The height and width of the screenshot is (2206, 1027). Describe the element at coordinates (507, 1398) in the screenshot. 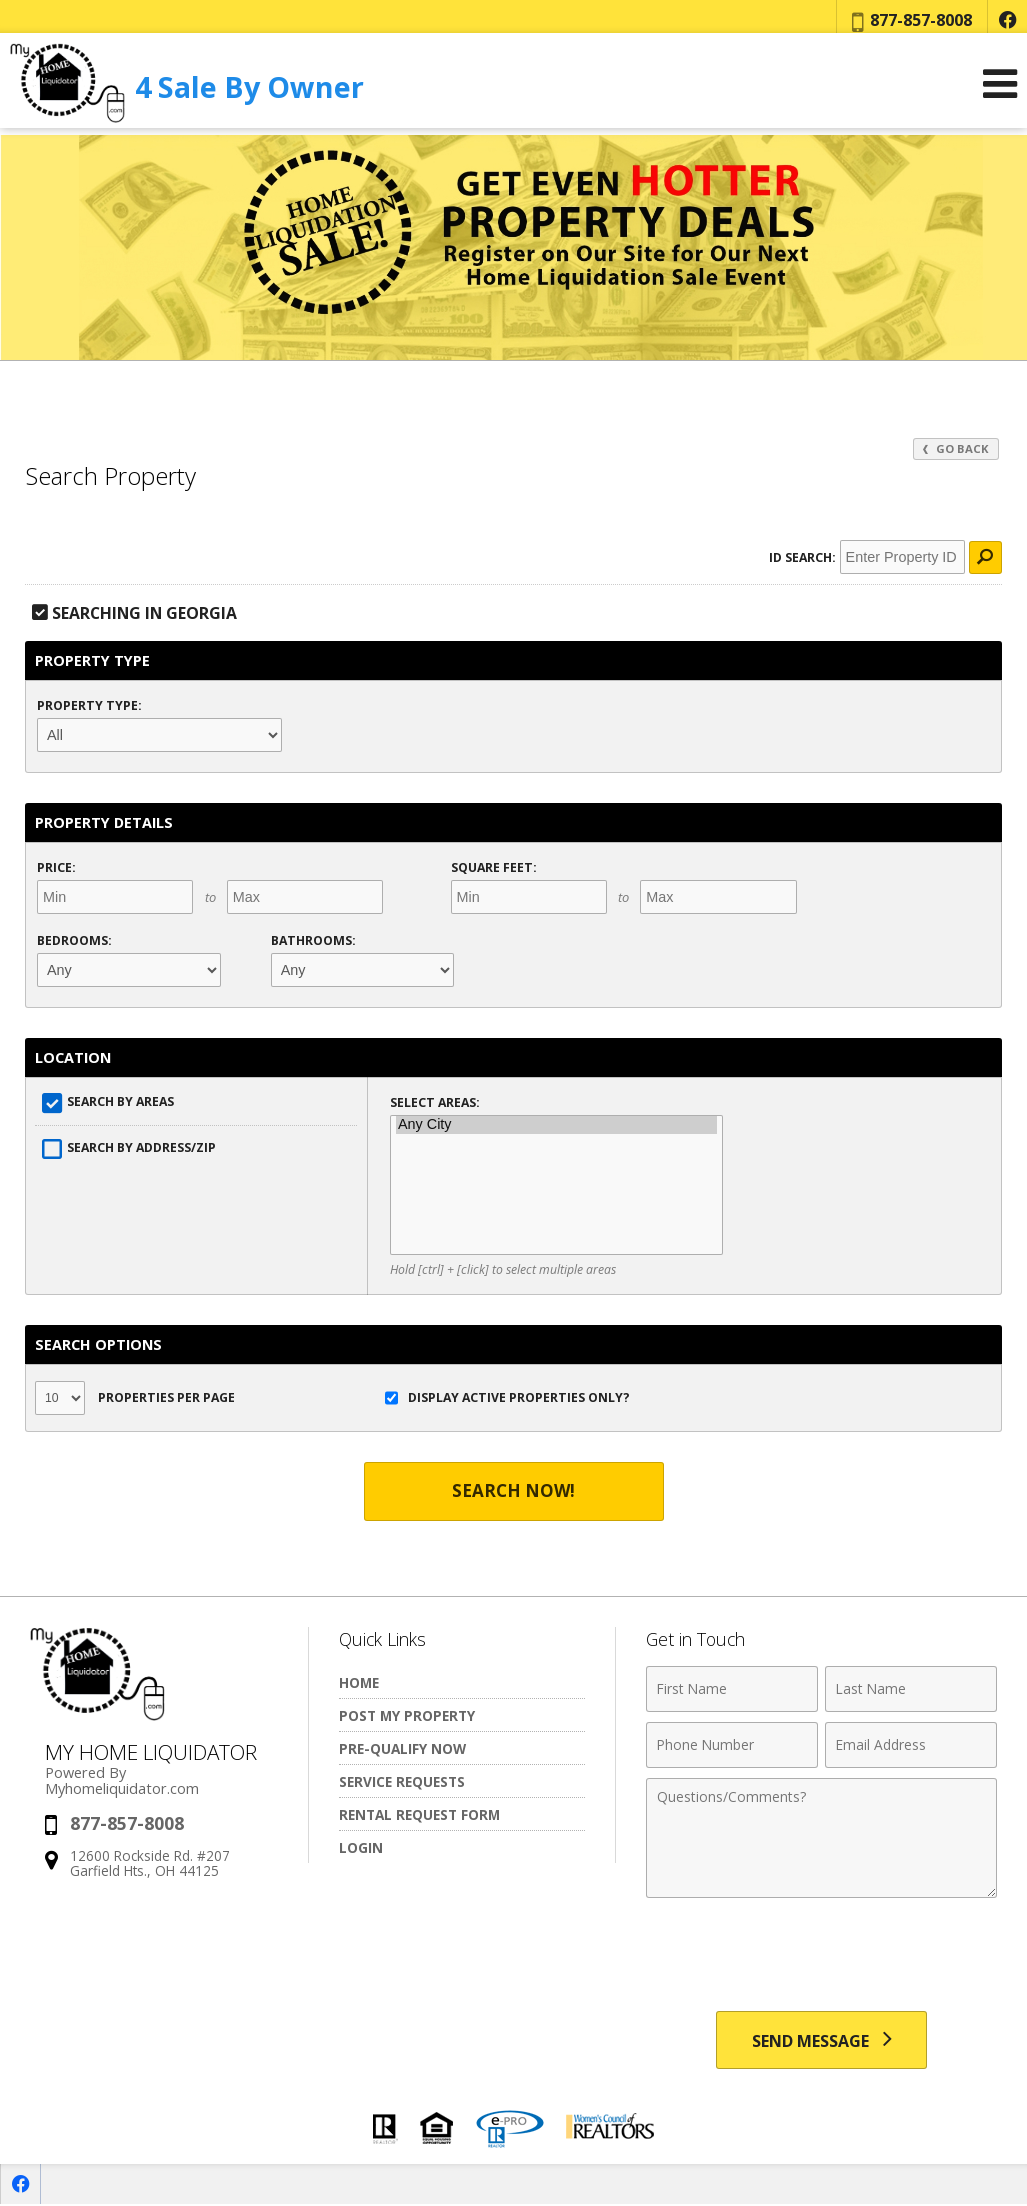

I see `Display Active Properties Only?` at that location.